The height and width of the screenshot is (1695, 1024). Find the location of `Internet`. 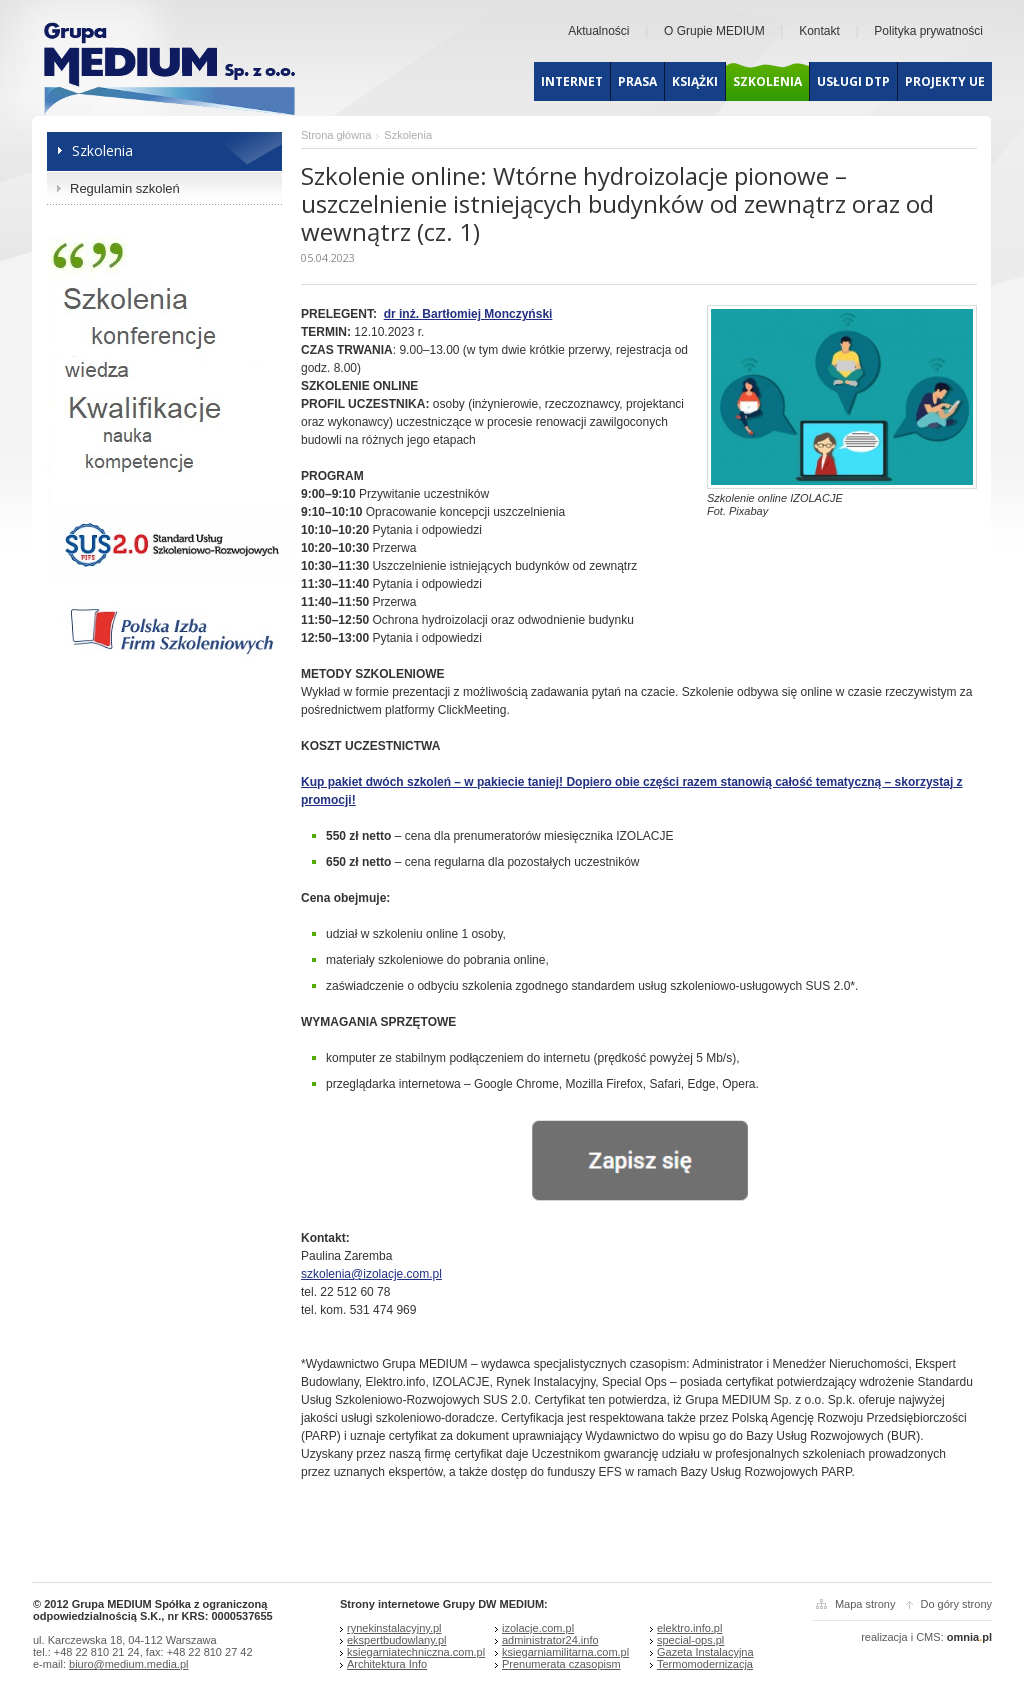

Internet is located at coordinates (572, 81).